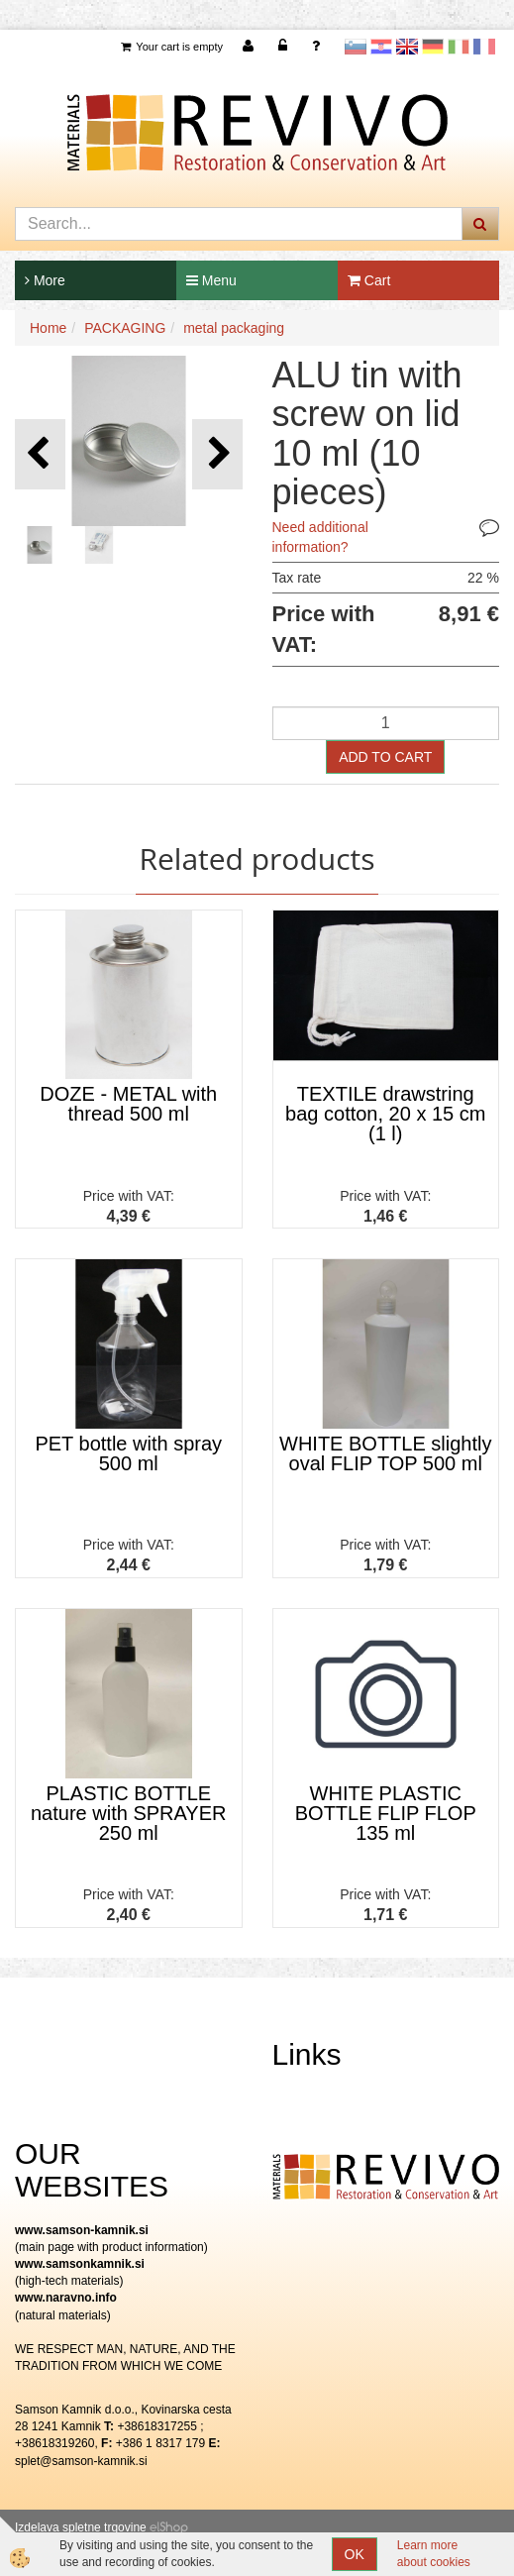 Image resolution: width=514 pixels, height=2576 pixels. Describe the element at coordinates (128, 1453) in the screenshot. I see `PET bottle with spray 500 ml` at that location.